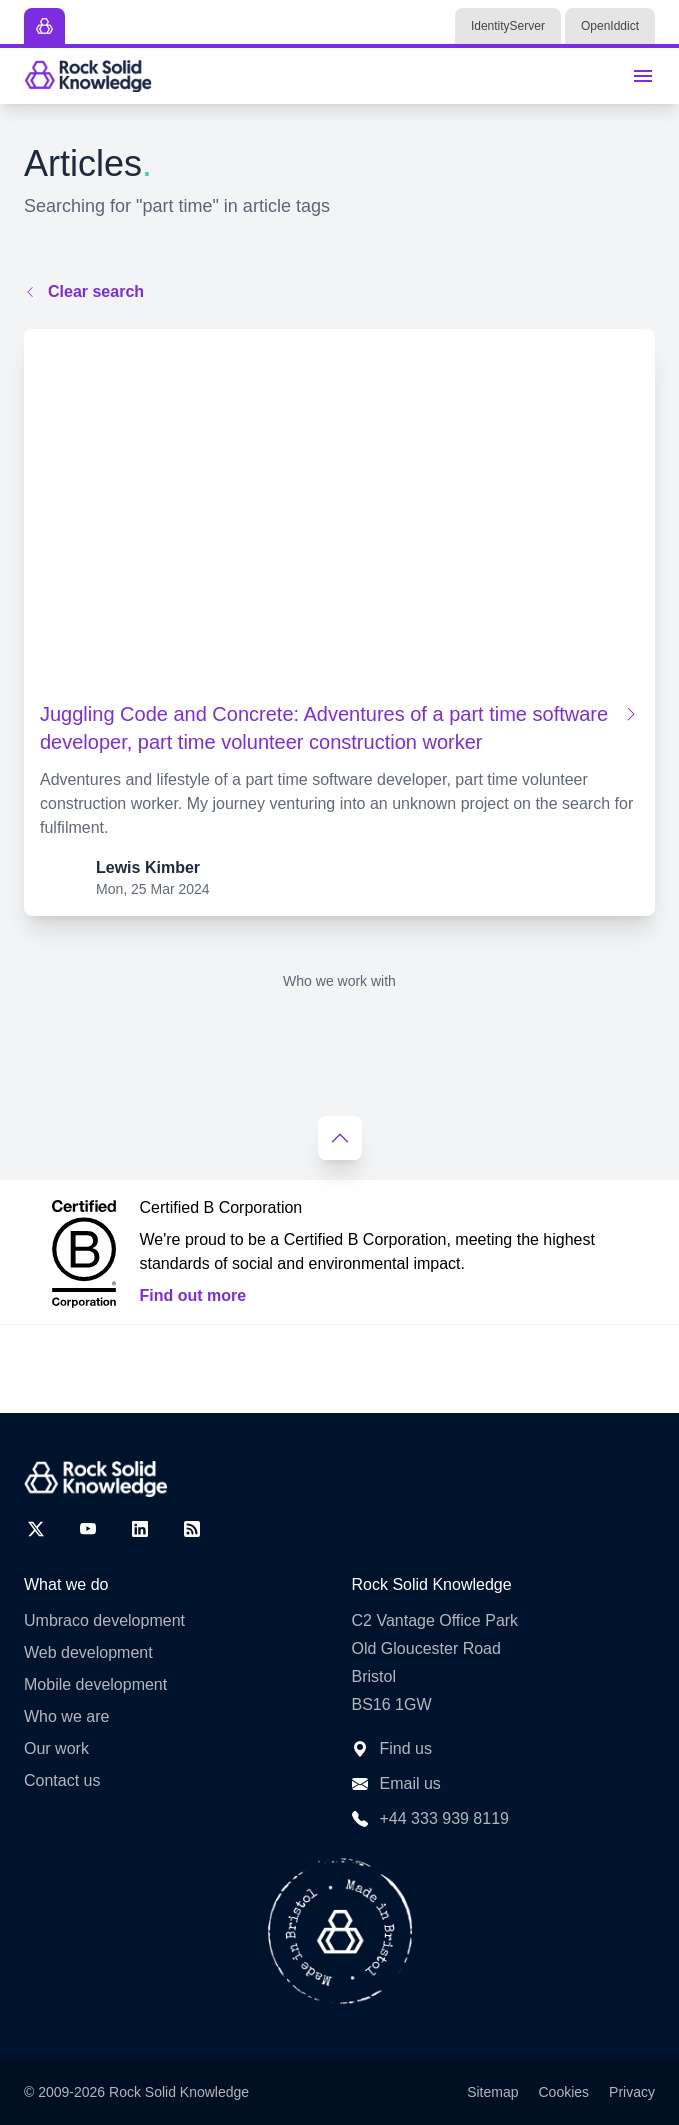 This screenshot has height=2125, width=679. I want to click on Rock Solid Knowledge, so click(179, 2092).